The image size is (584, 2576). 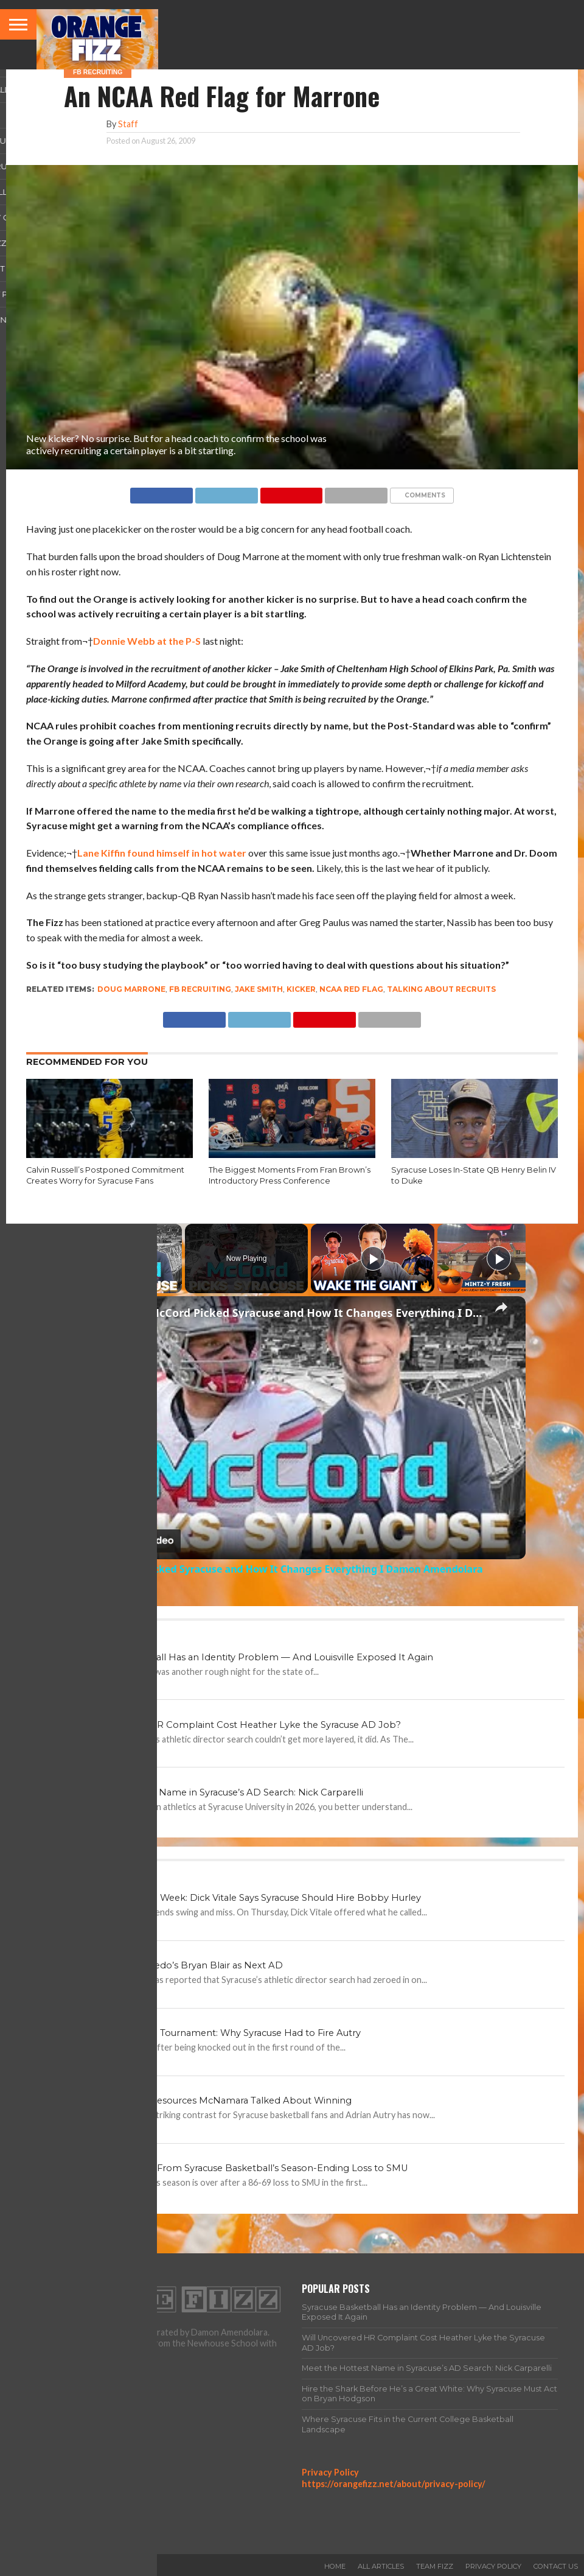 I want to click on kicker, so click(x=301, y=989).